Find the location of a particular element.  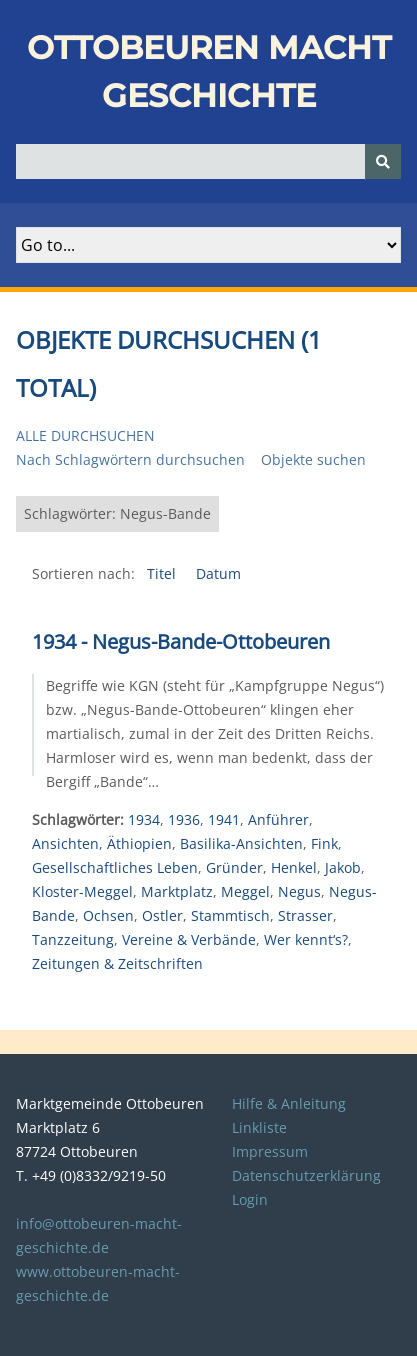

Strasser is located at coordinates (305, 915).